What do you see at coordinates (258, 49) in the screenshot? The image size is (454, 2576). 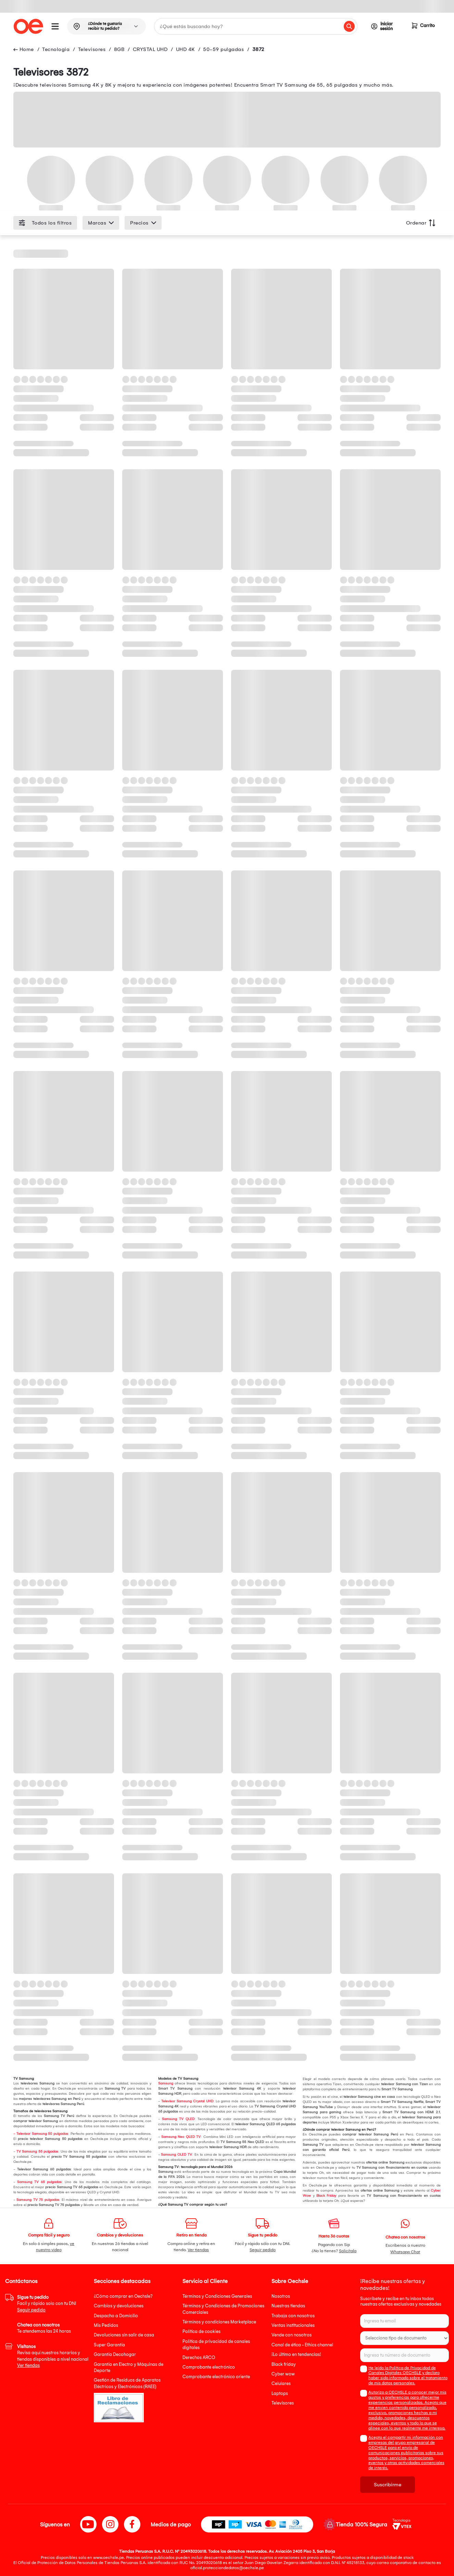 I see `3872` at bounding box center [258, 49].